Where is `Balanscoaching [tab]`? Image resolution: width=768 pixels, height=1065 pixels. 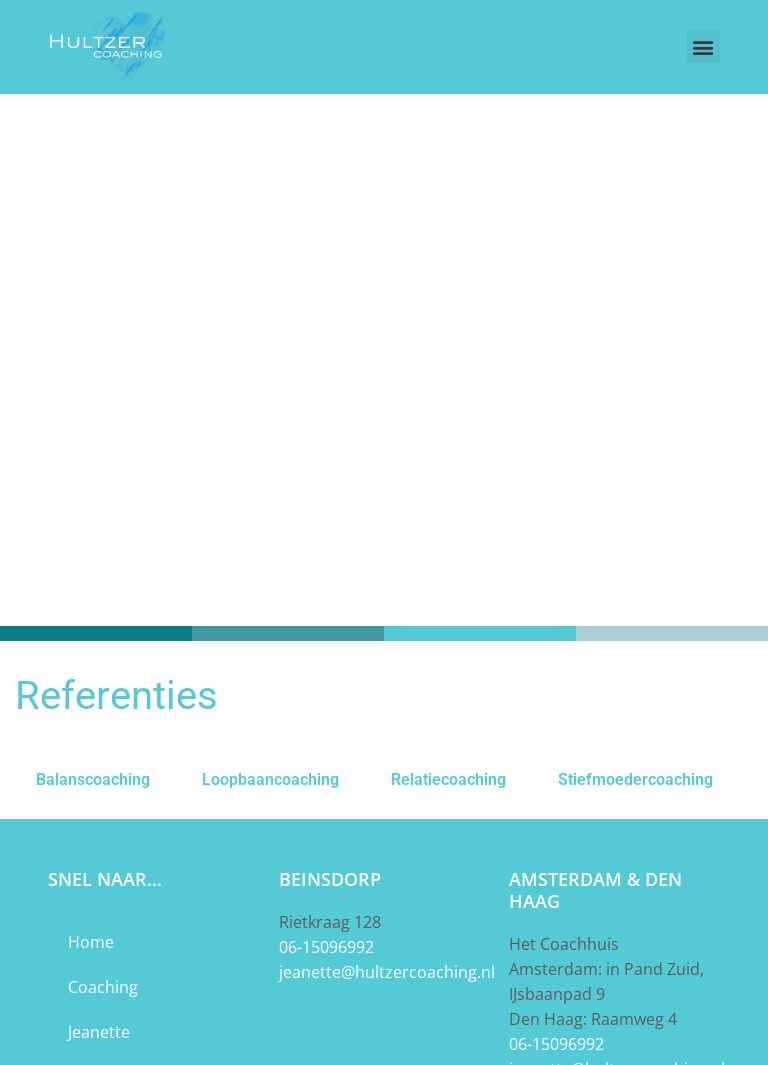
Balanscoaching [tab] is located at coordinates (93, 779).